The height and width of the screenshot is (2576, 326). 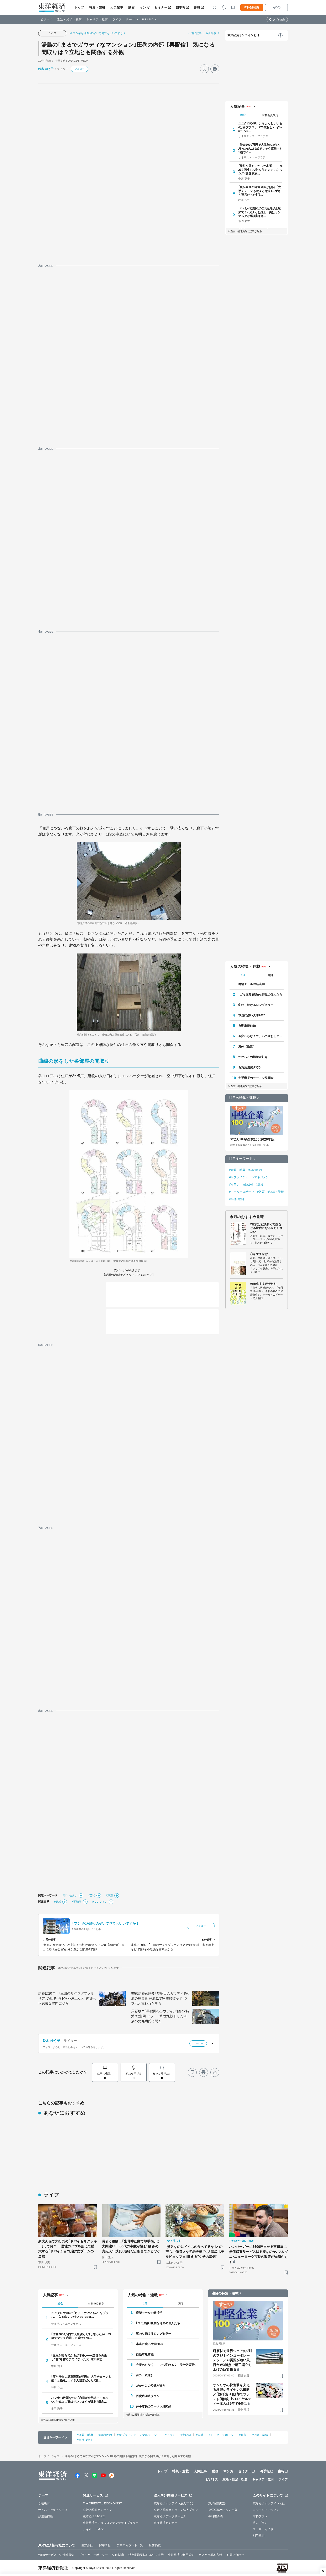 I want to click on 注目の特集・連載, so click(x=242, y=1098).